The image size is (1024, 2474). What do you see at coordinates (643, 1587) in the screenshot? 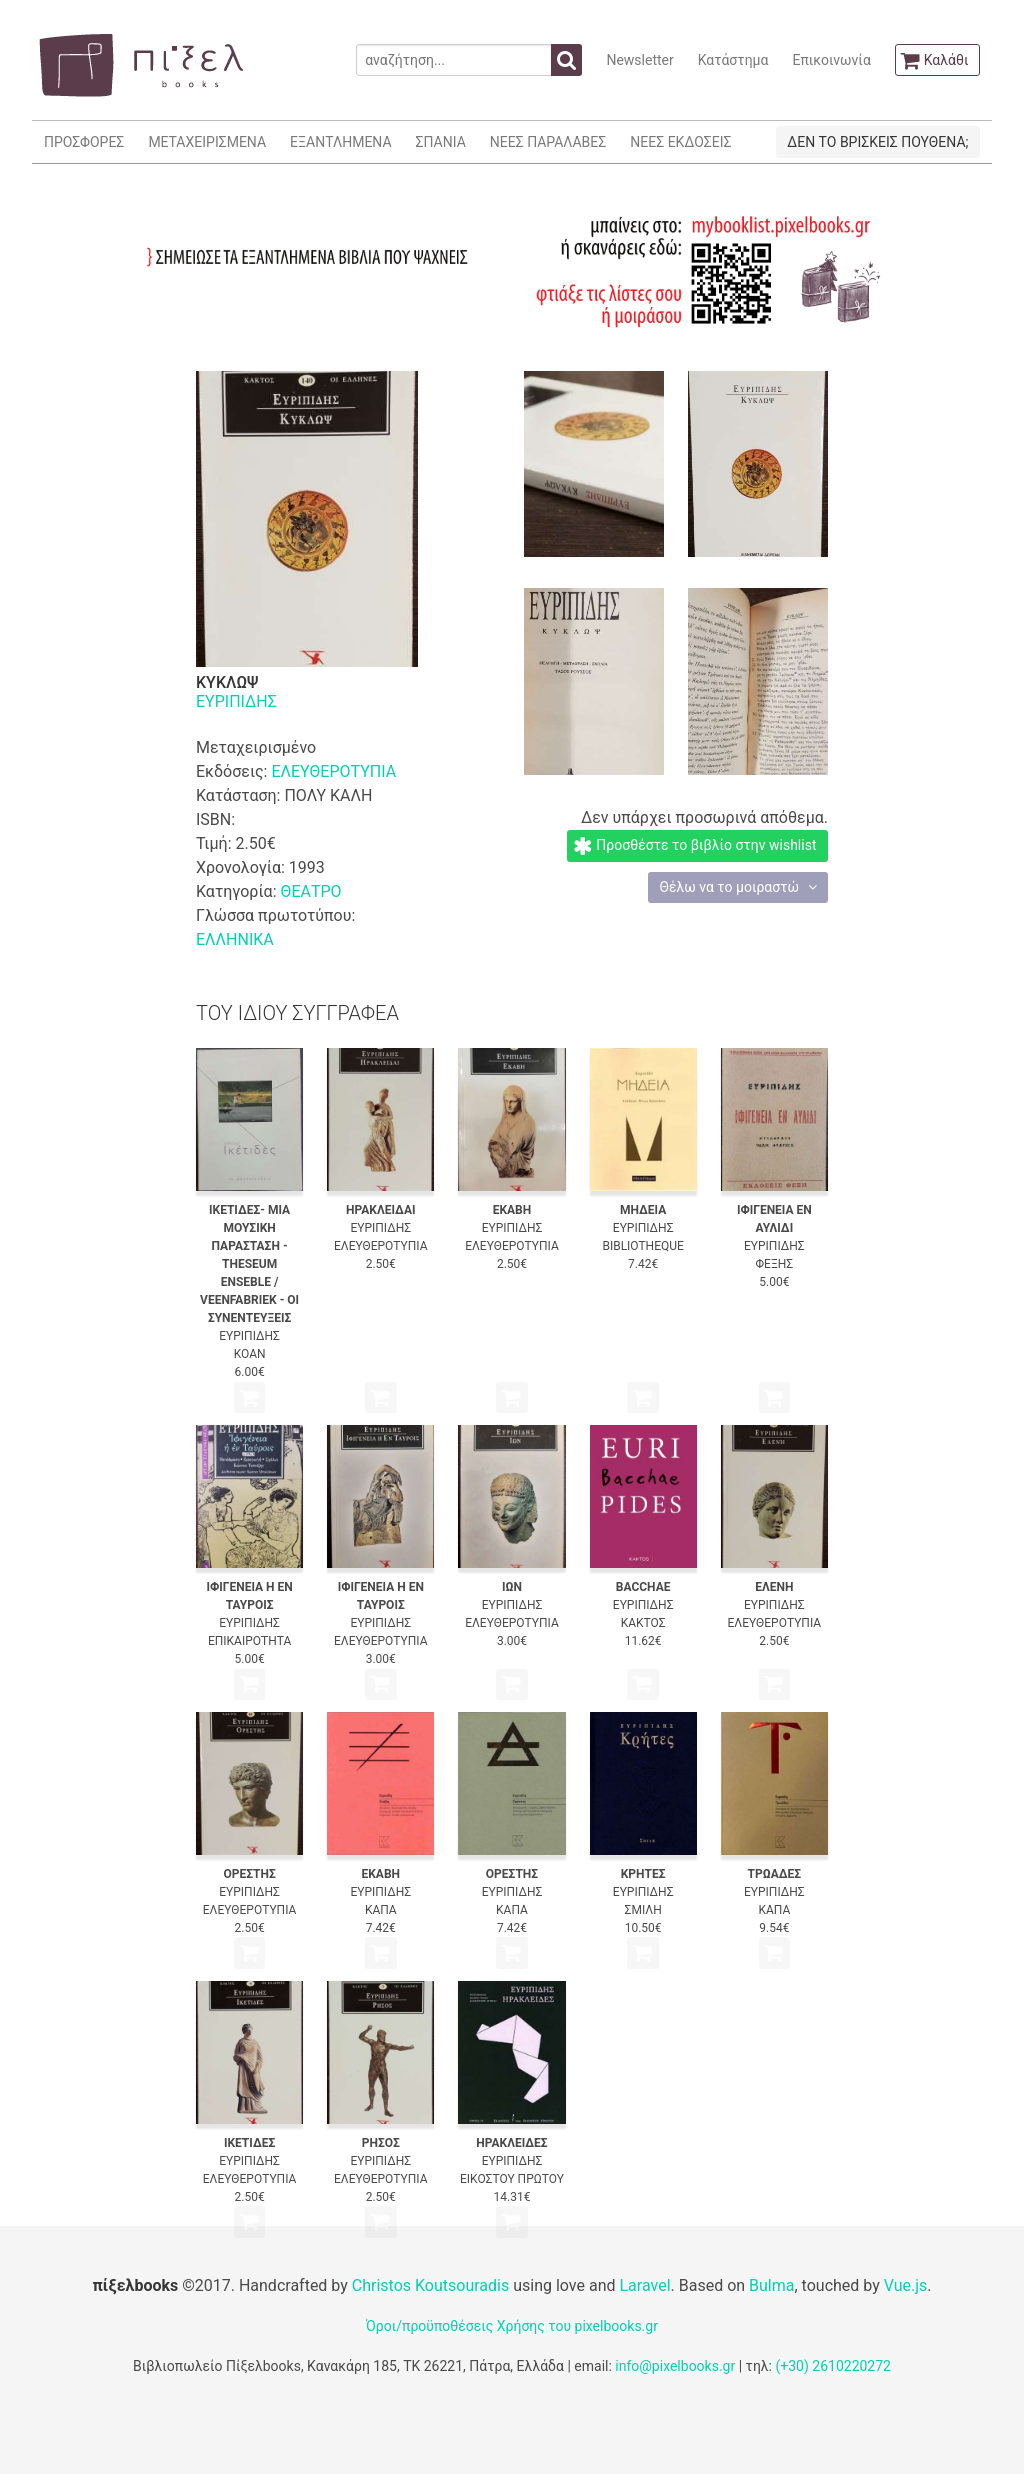
I see `BACCHAE` at bounding box center [643, 1587].